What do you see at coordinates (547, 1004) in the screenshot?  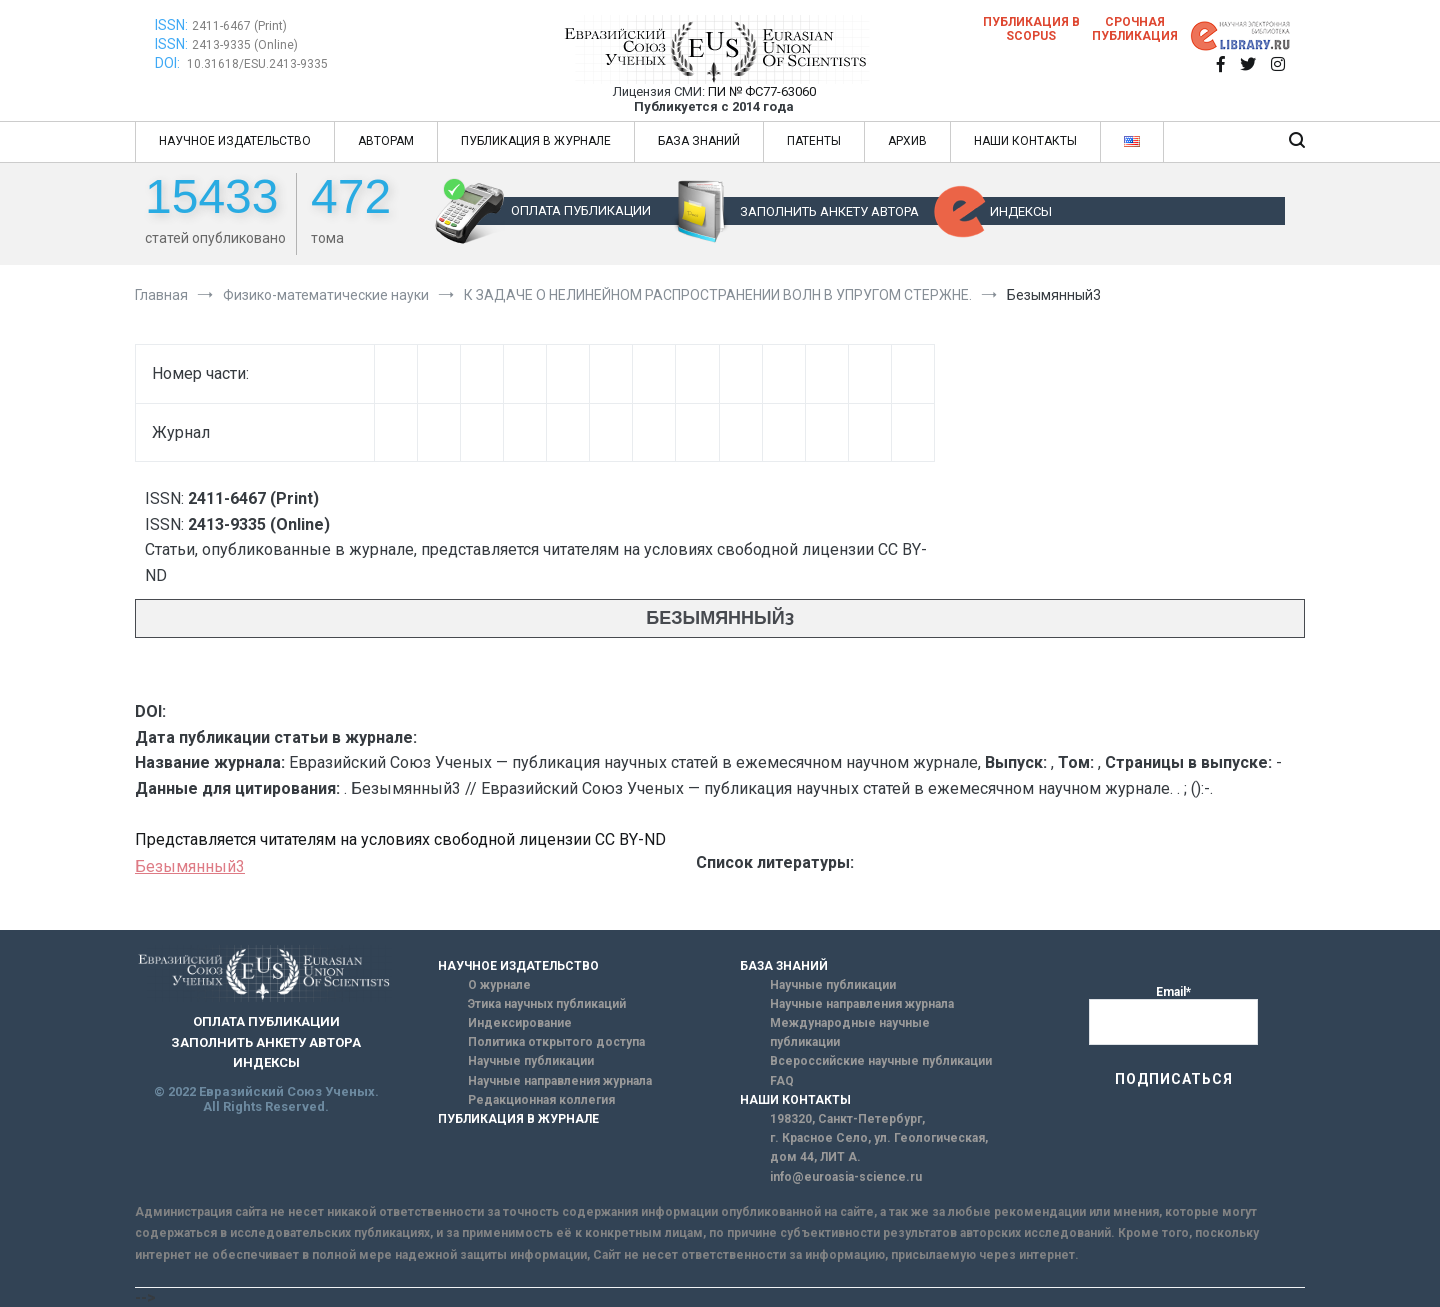 I see `Этика научных публикаций` at bounding box center [547, 1004].